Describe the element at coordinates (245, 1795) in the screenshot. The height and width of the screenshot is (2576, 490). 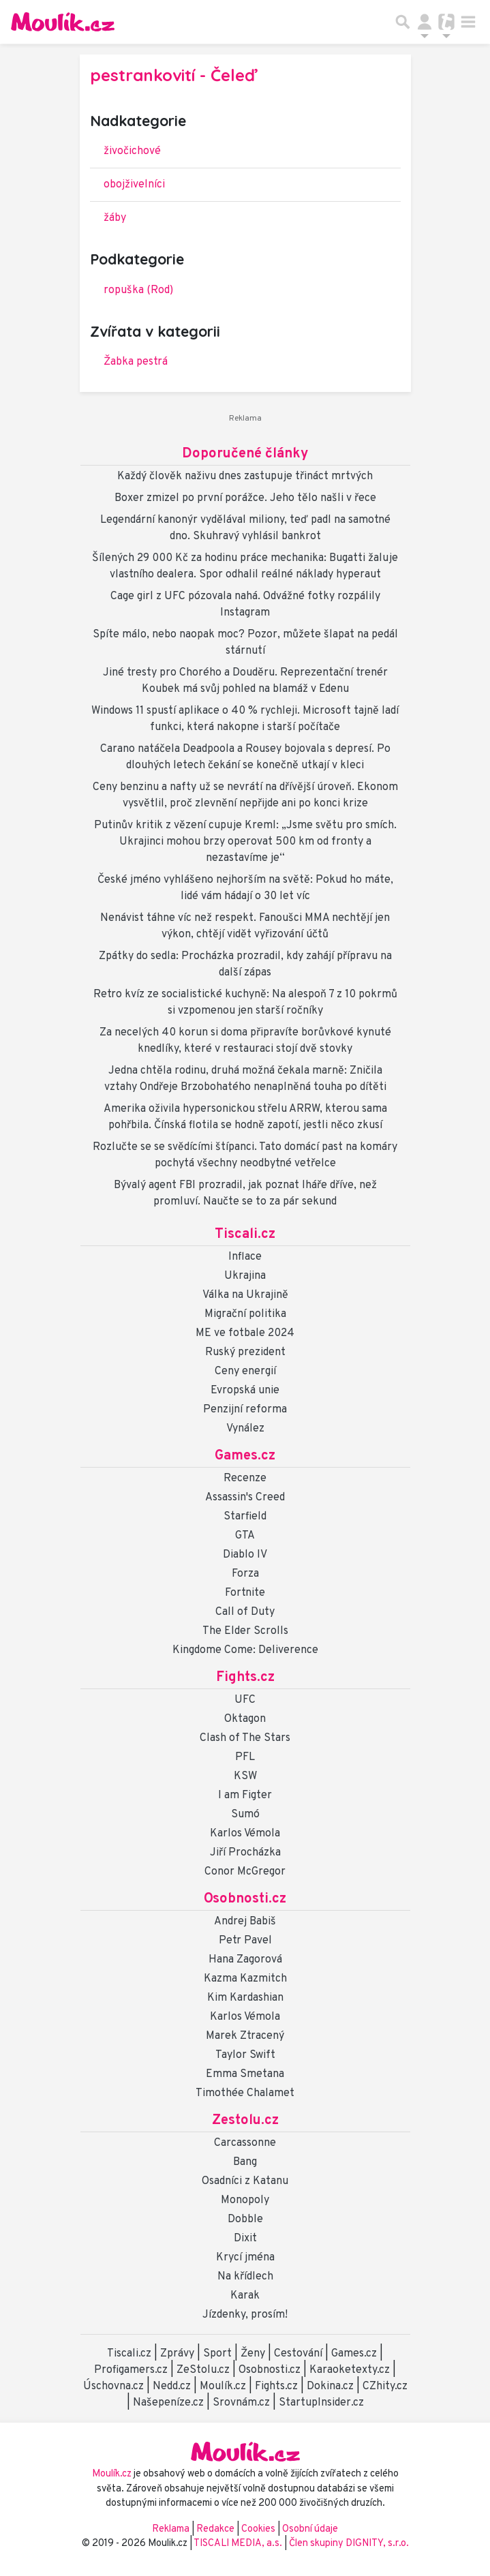
I see `I am Figter` at that location.